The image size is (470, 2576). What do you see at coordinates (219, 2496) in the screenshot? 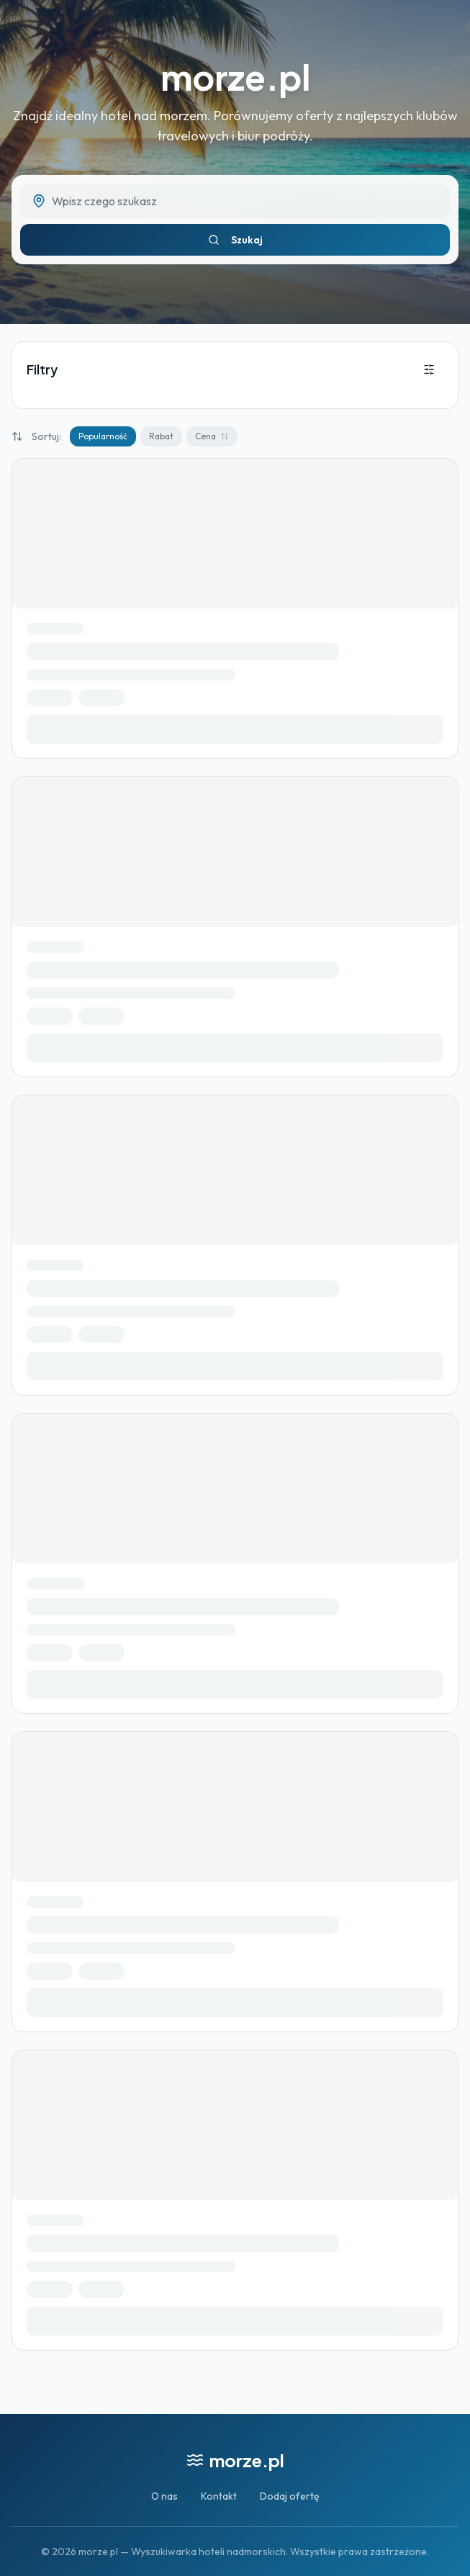
I see `Kontakt` at bounding box center [219, 2496].